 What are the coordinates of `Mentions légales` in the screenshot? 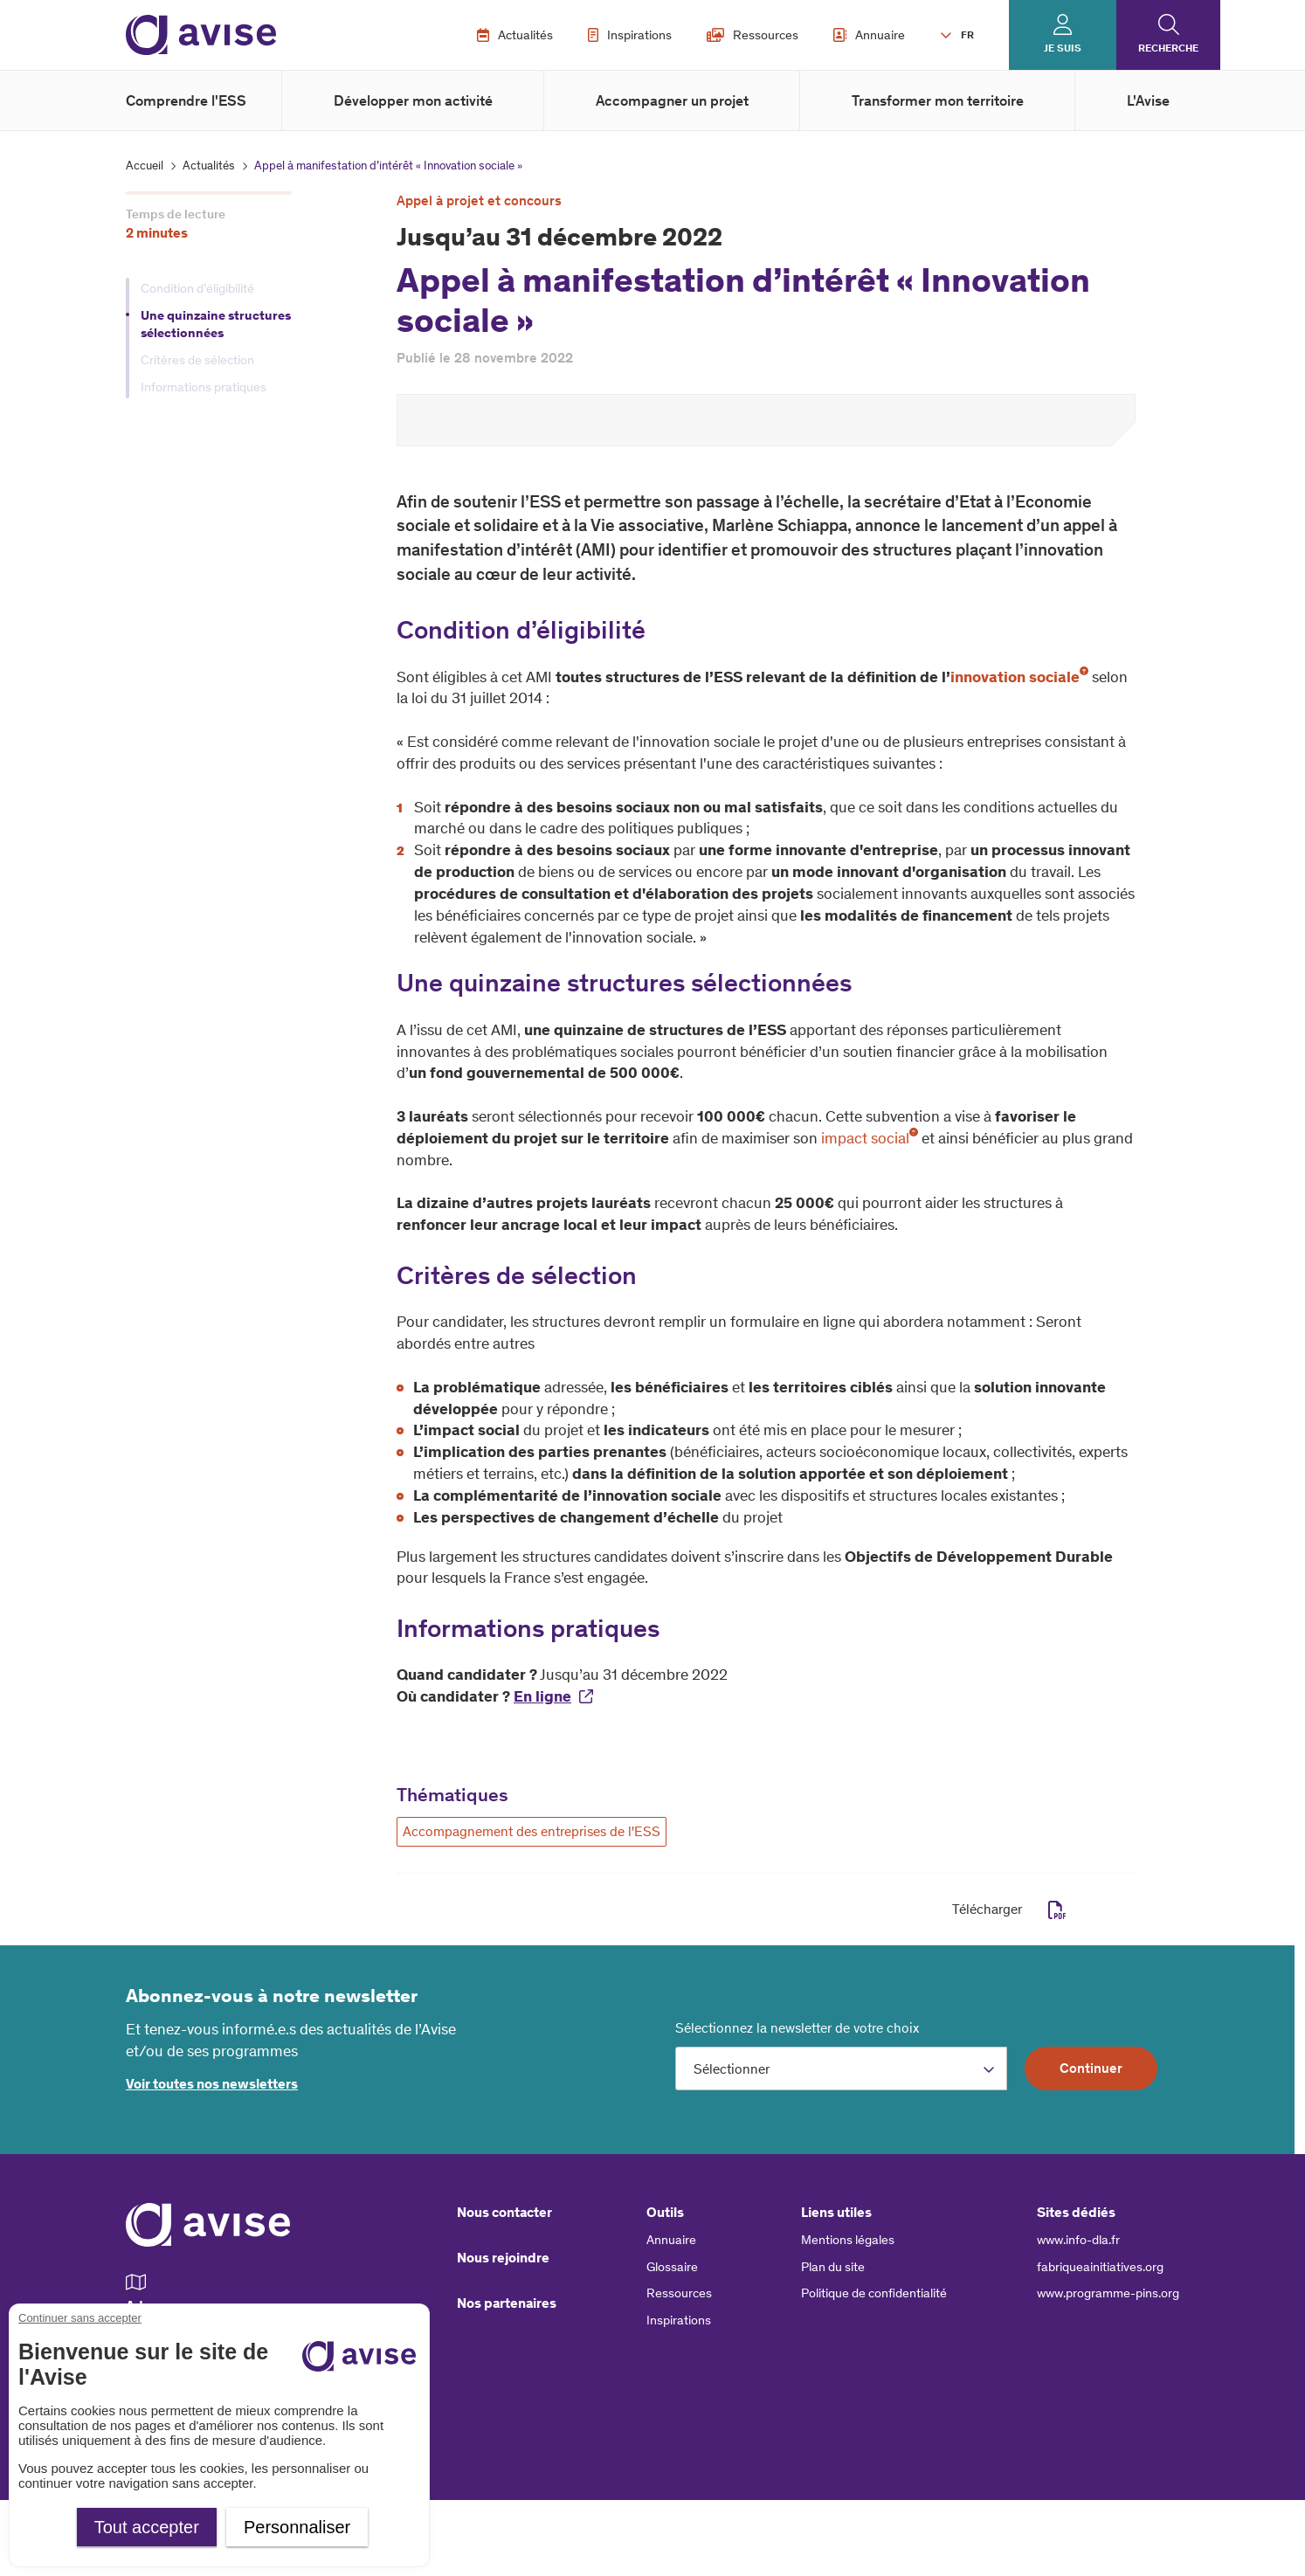 It's located at (847, 2240).